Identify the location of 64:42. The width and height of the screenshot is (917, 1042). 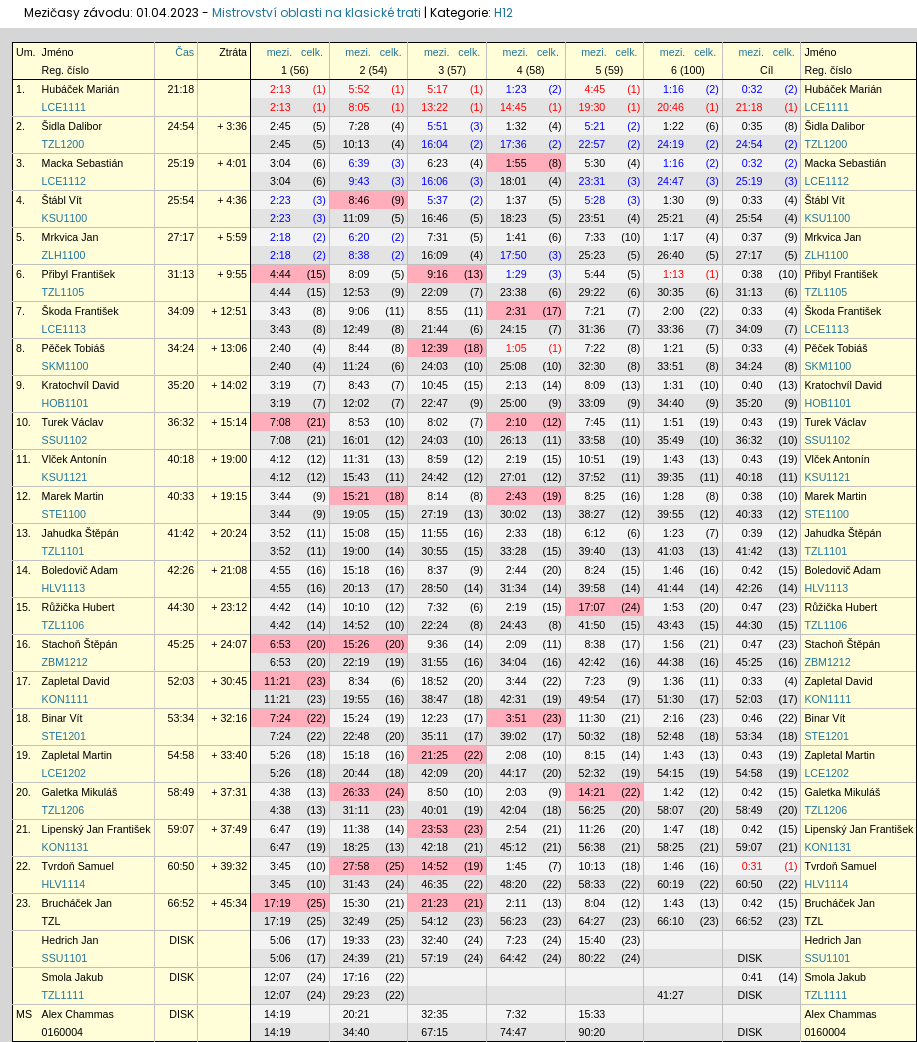
(513, 958).